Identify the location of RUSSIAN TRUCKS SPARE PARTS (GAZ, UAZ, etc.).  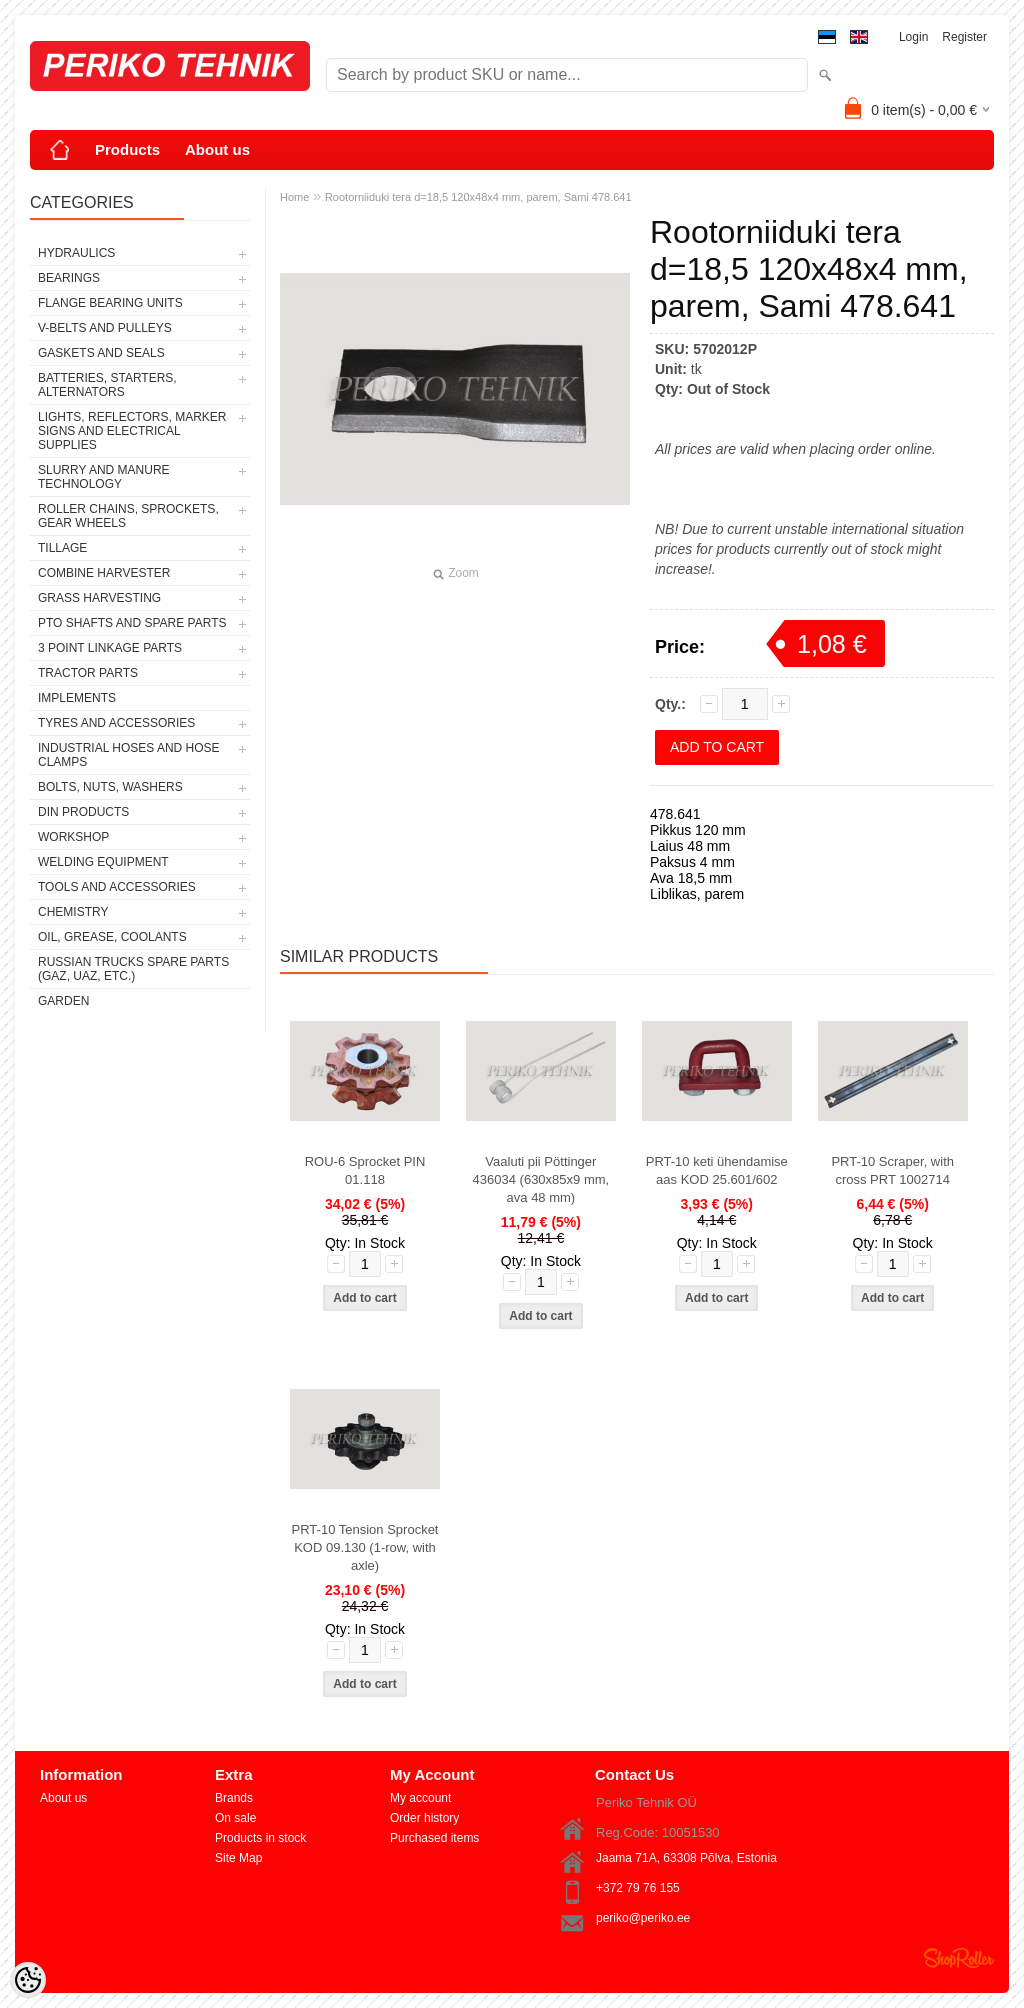
(133, 969).